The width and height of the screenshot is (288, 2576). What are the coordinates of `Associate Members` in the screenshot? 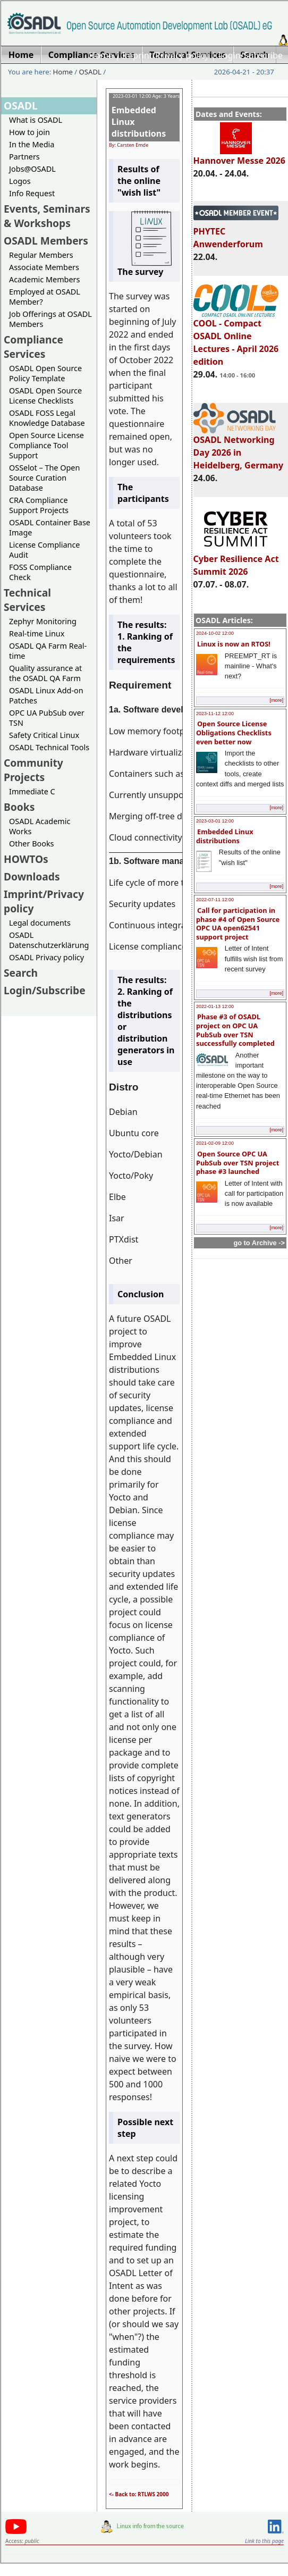 It's located at (44, 267).